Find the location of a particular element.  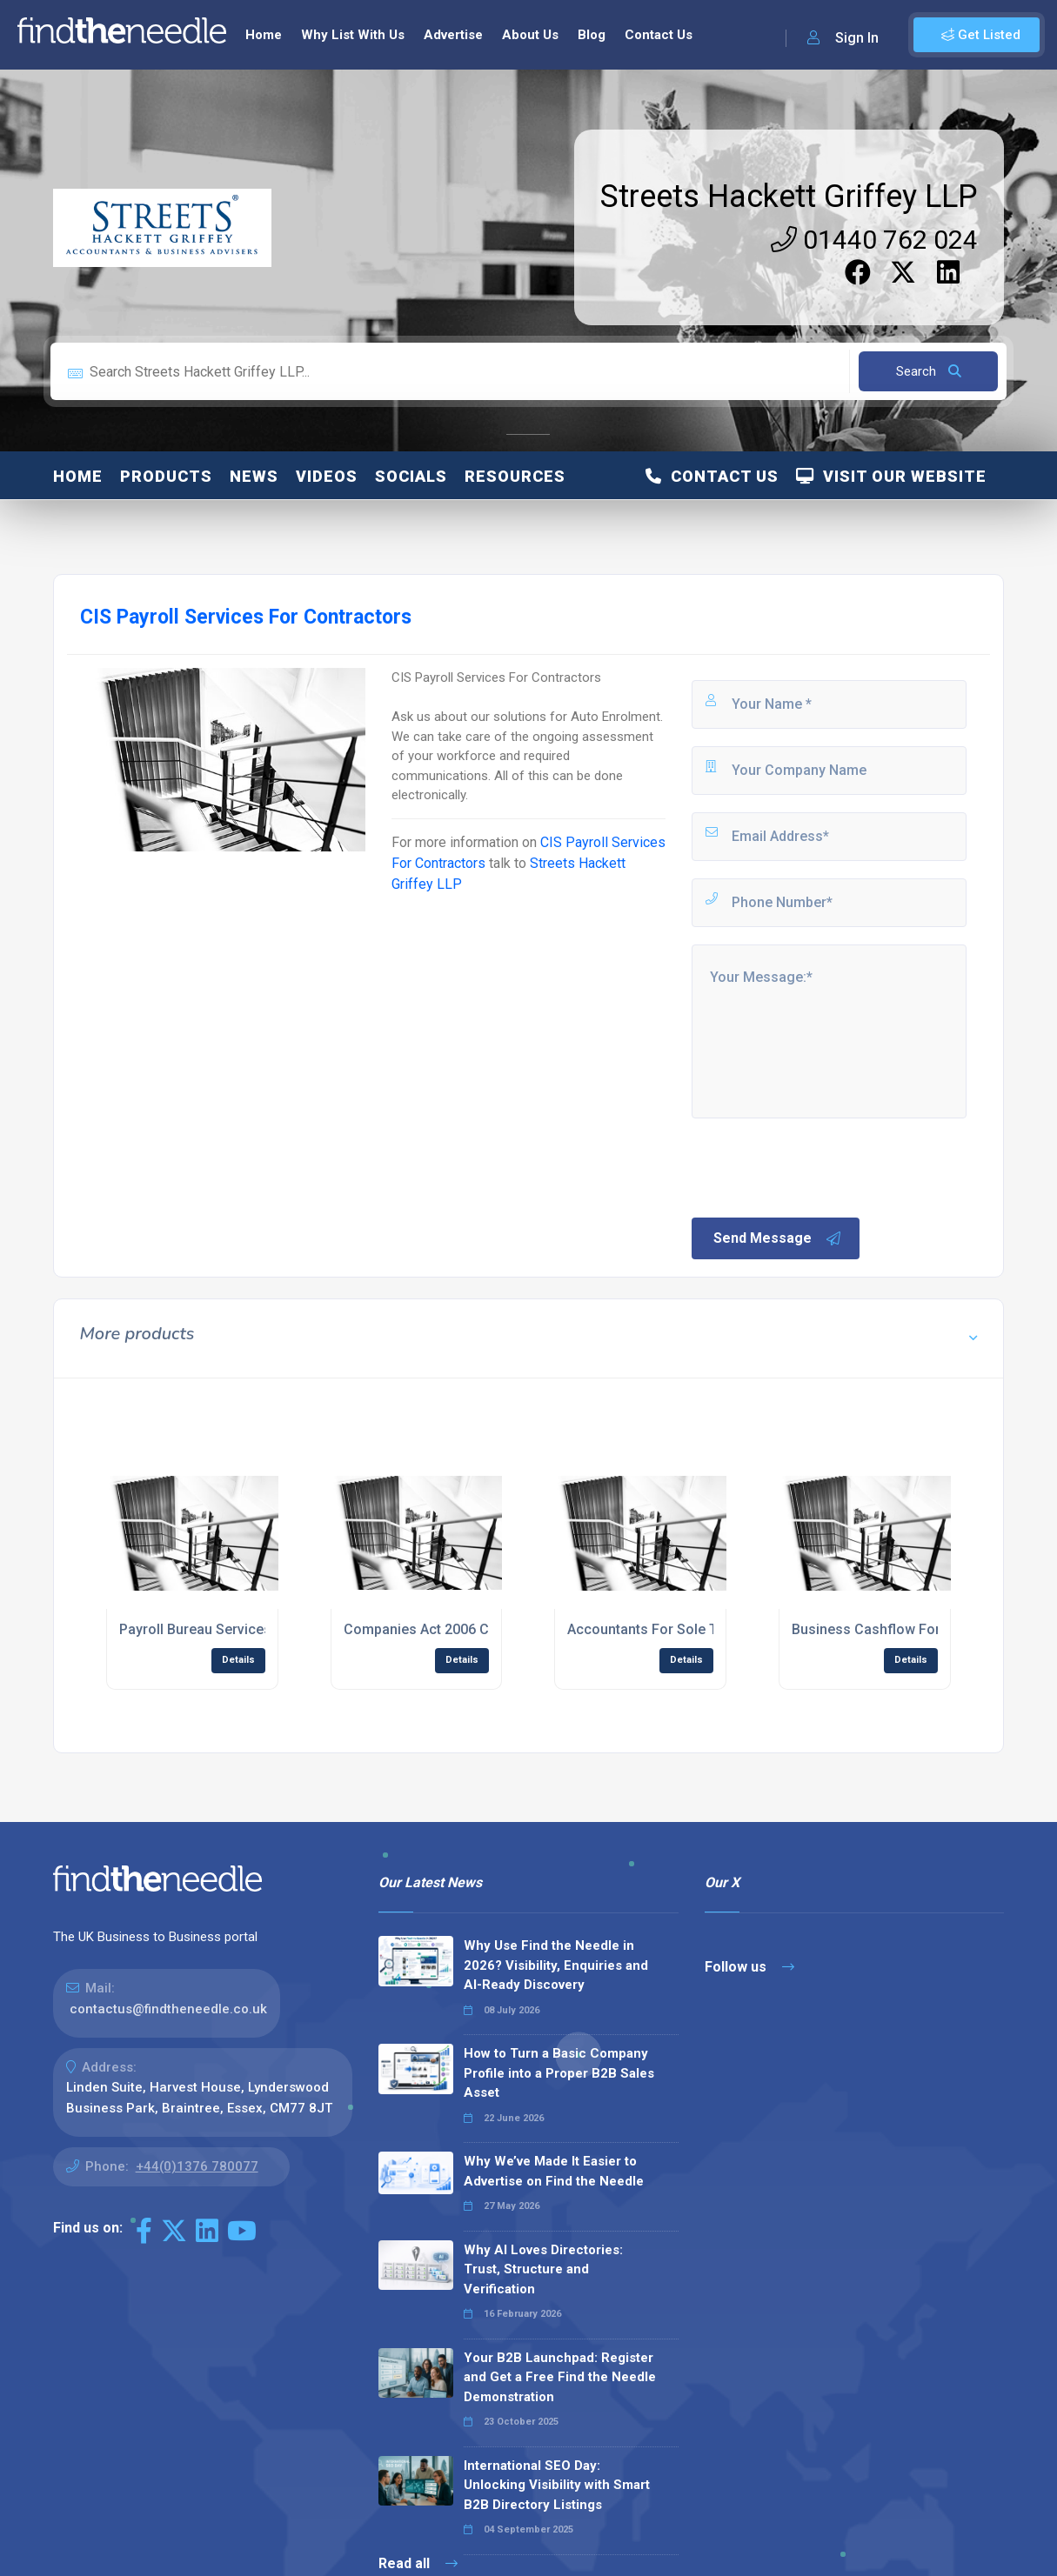

Follow us is located at coordinates (749, 1967).